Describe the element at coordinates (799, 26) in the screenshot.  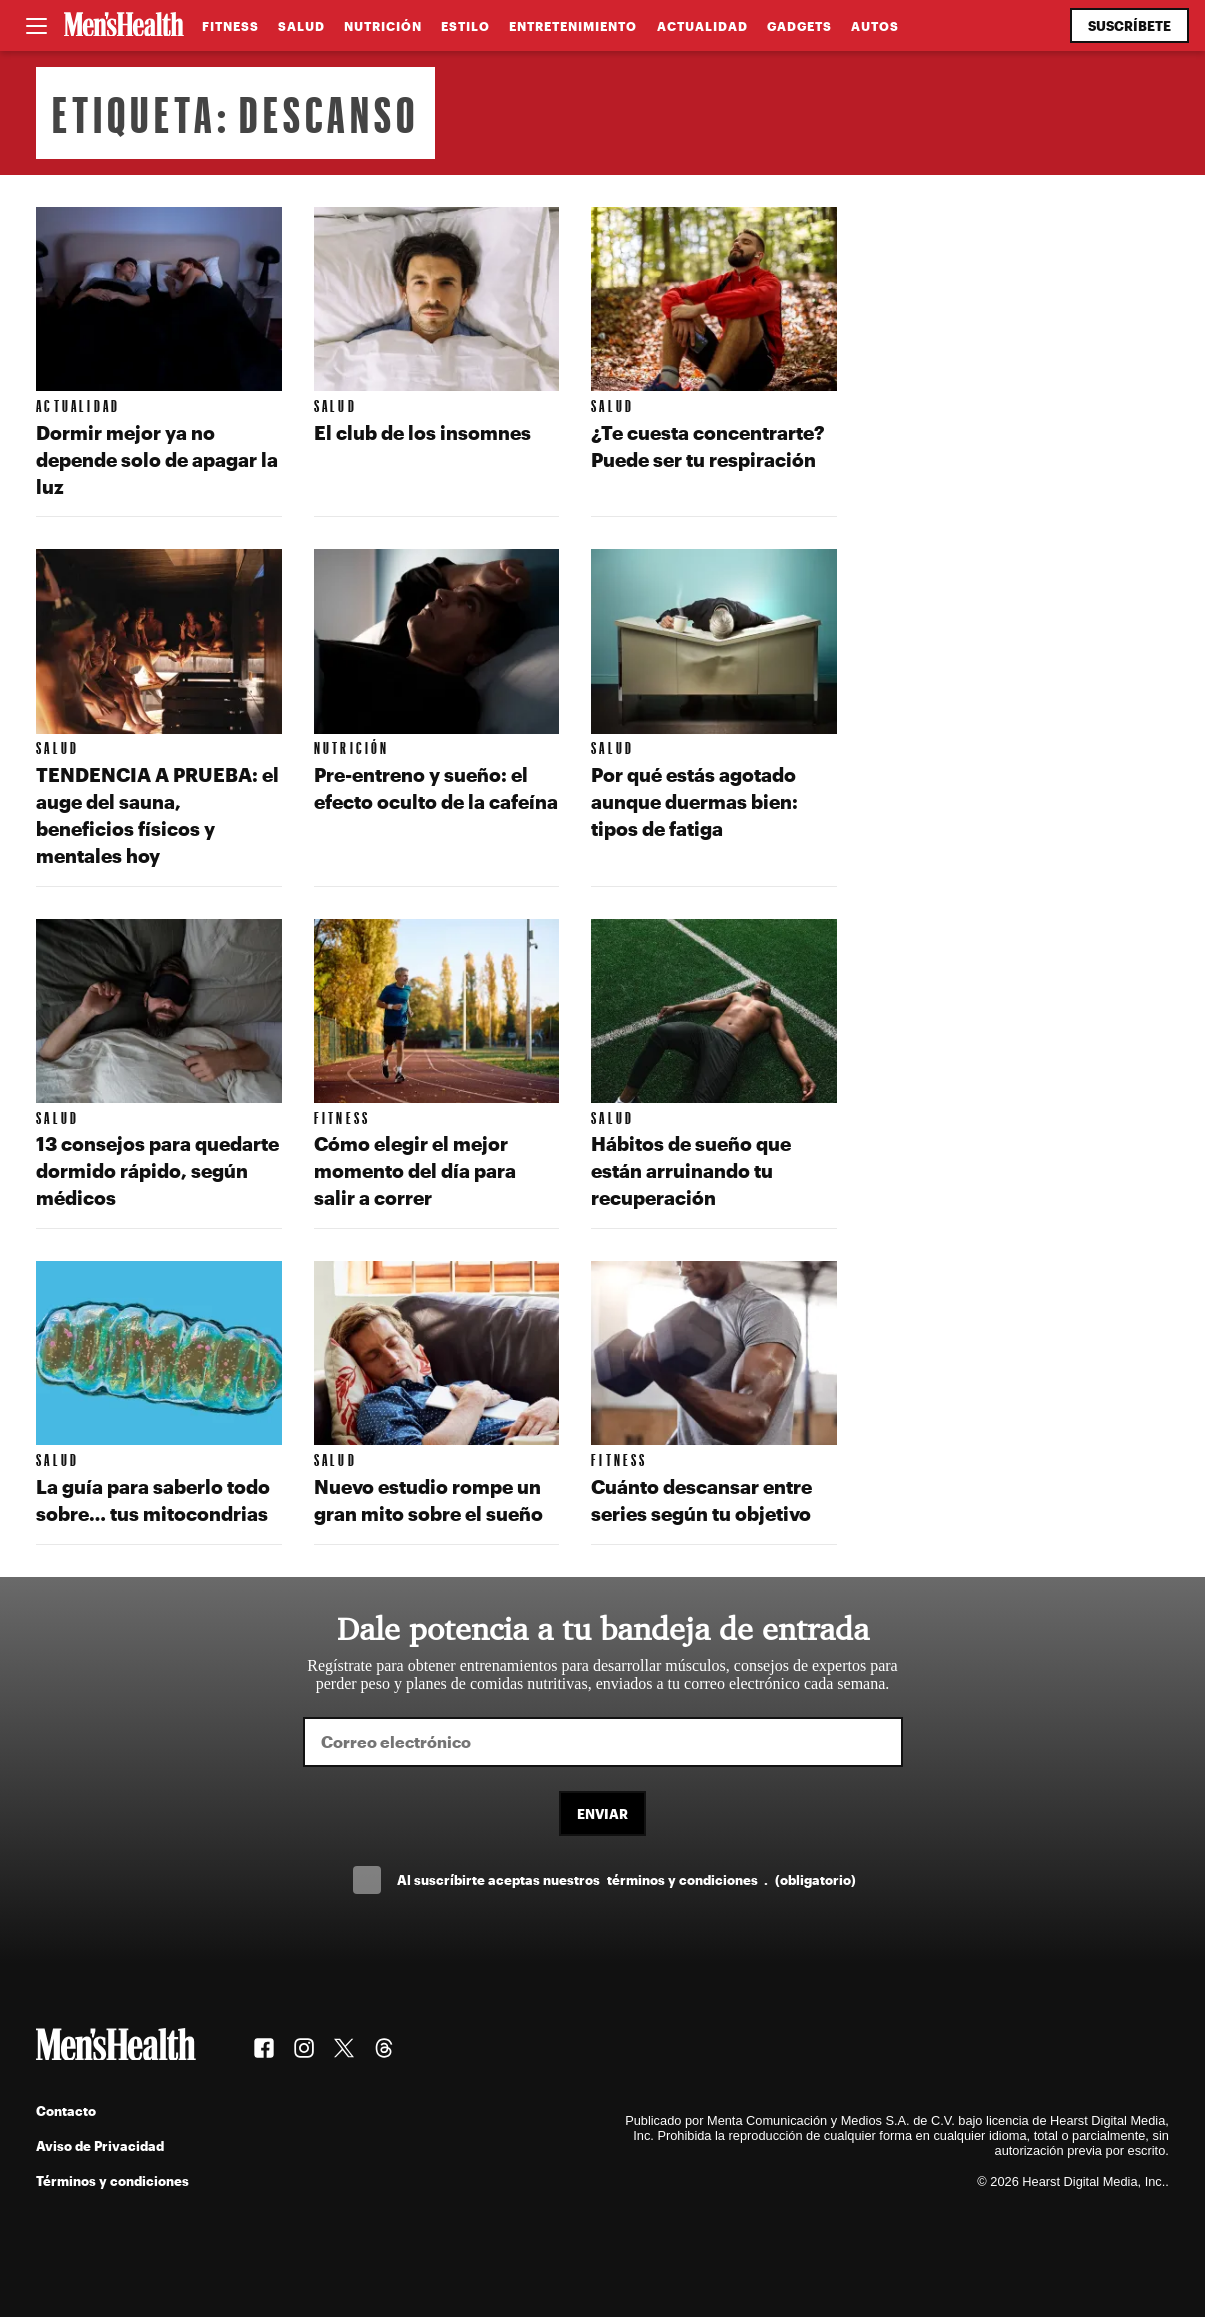
I see `Gadgets` at that location.